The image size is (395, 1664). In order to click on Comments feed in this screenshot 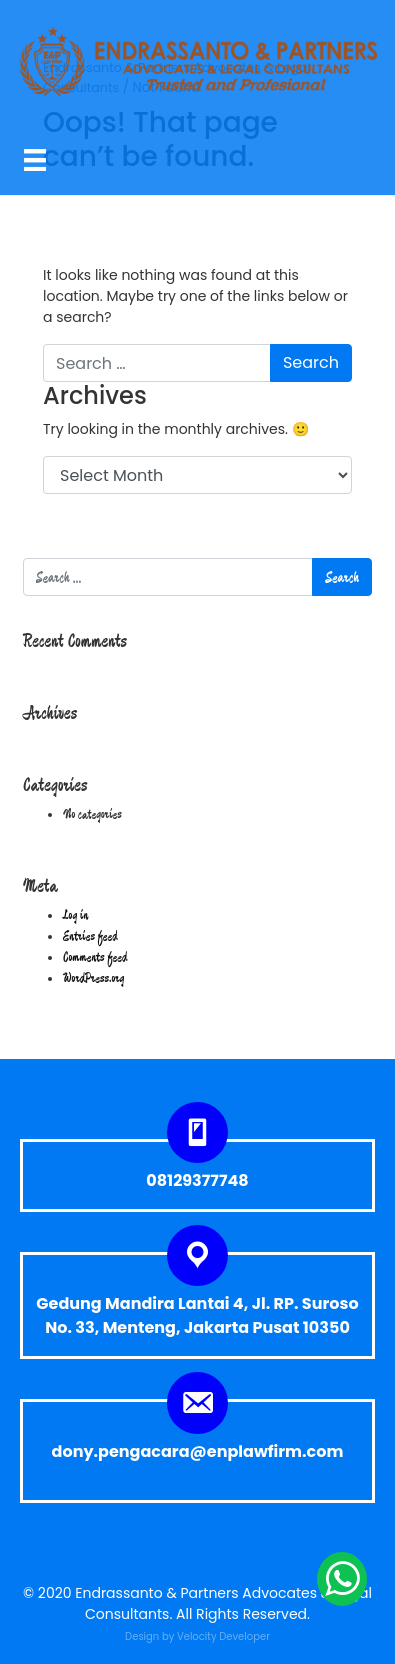, I will do `click(95, 957)`.